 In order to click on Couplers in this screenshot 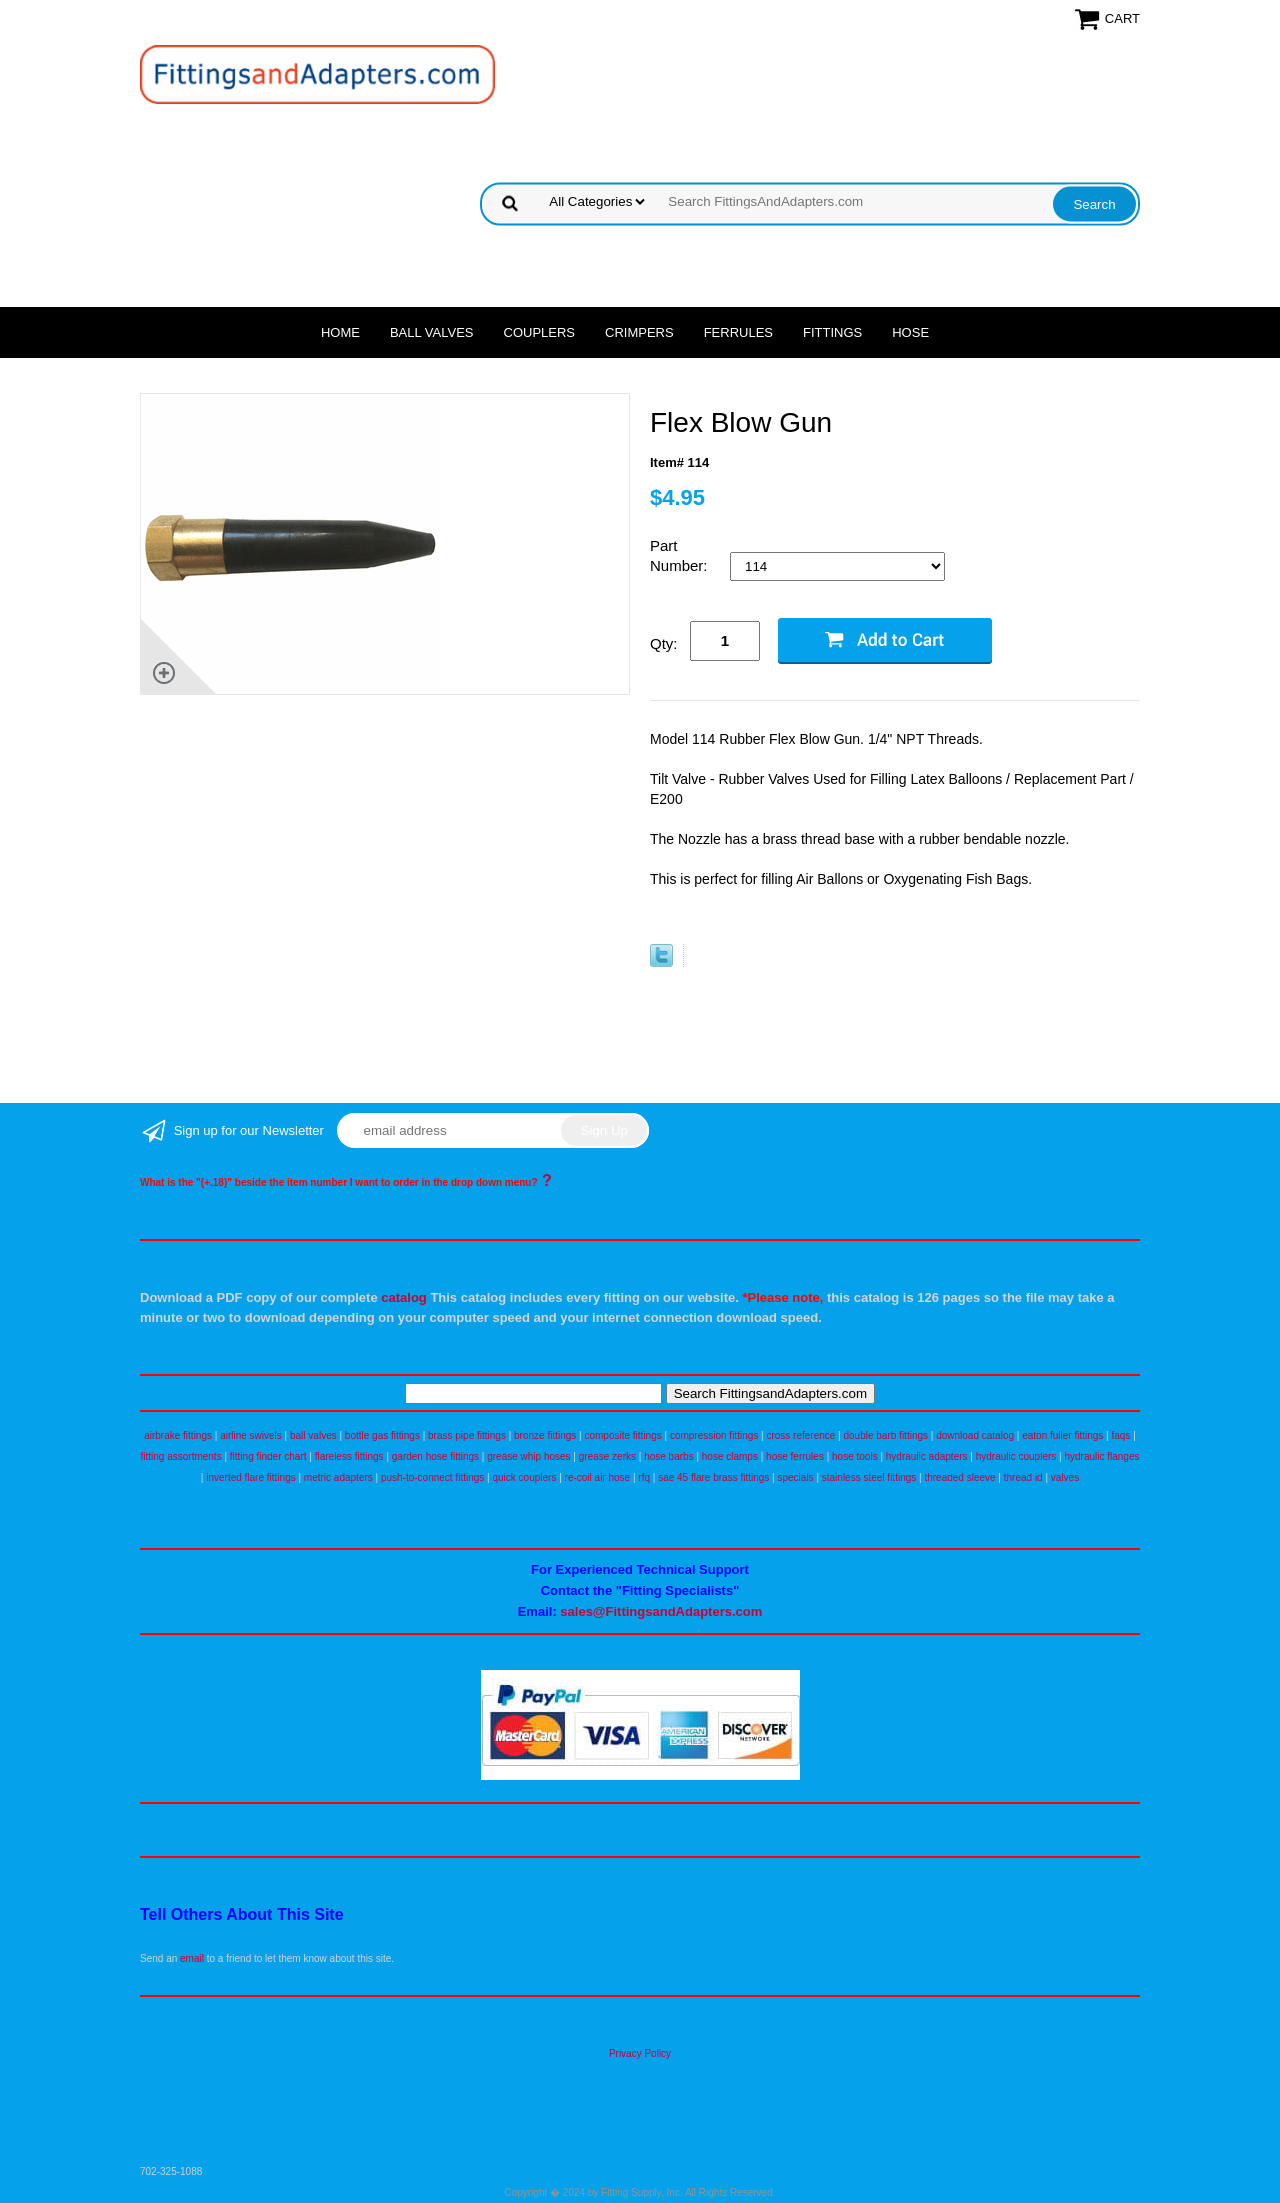, I will do `click(540, 332)`.